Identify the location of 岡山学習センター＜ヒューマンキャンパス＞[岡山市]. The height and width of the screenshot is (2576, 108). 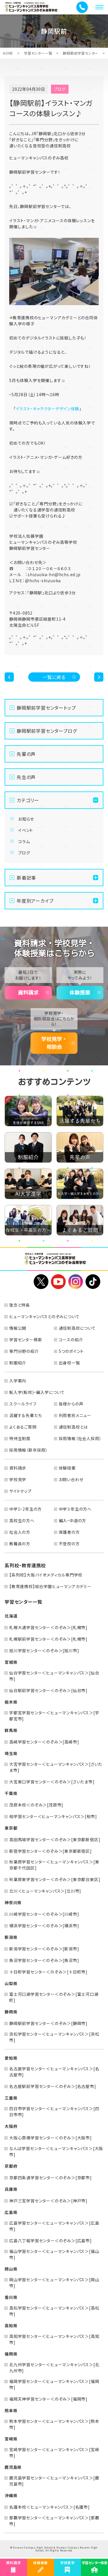
(54, 2282).